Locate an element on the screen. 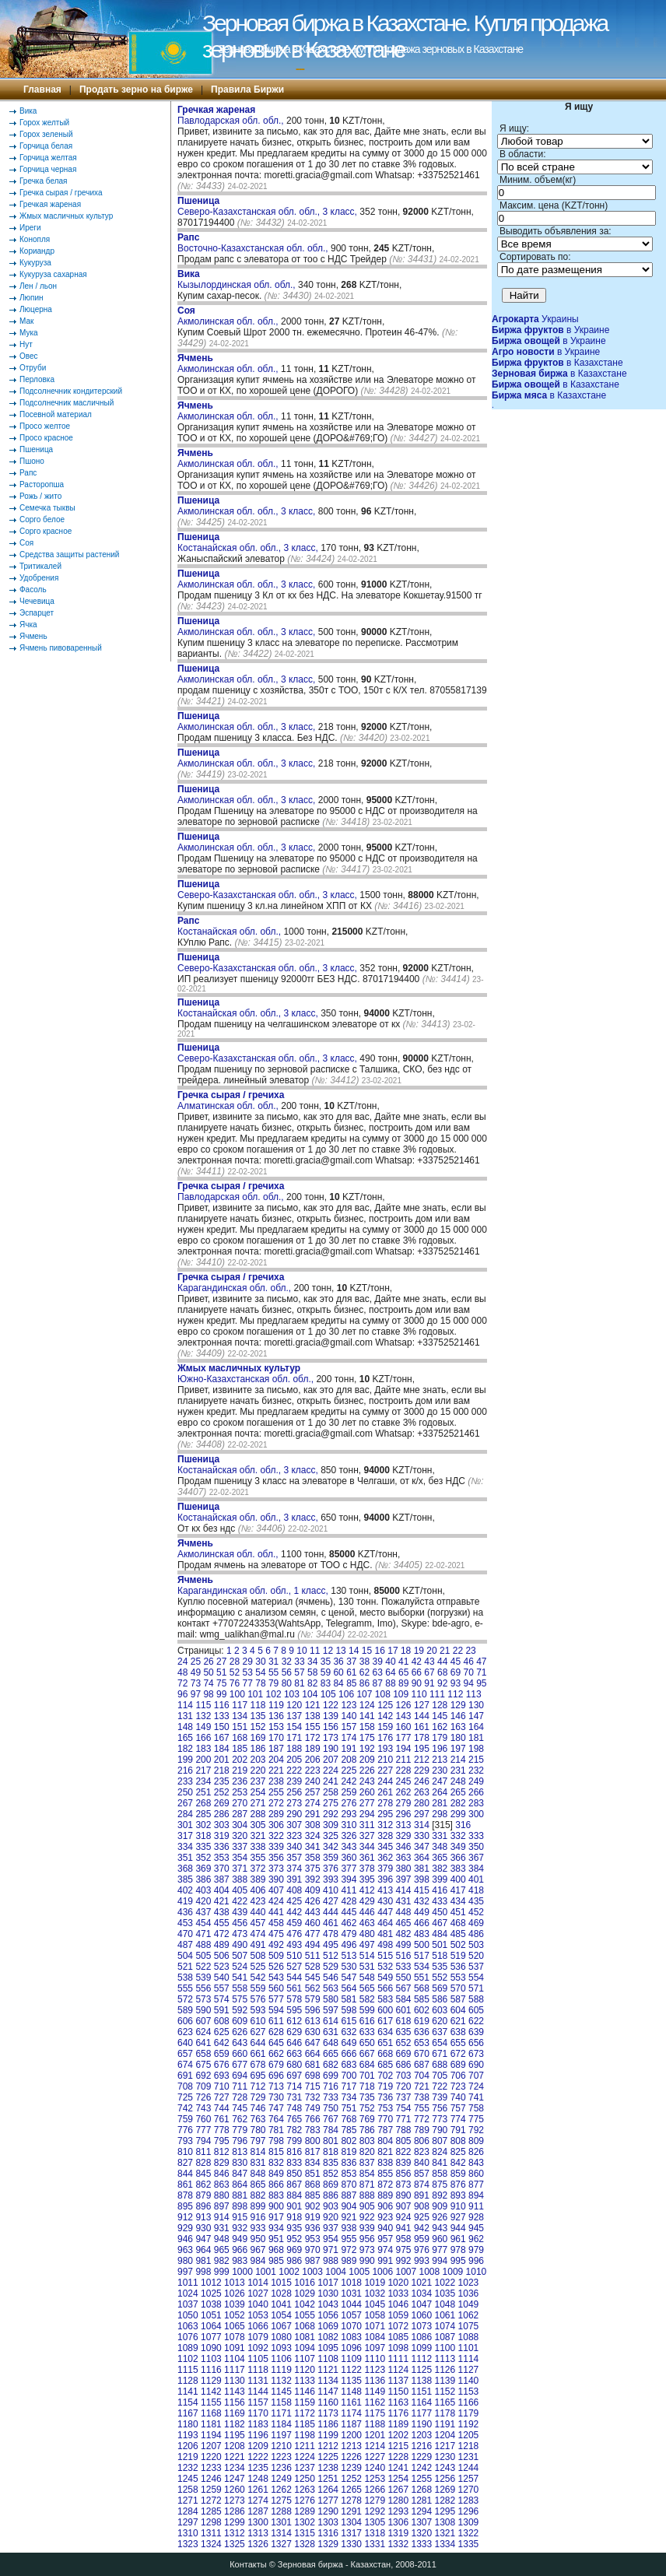 This screenshot has height=2576, width=666. 964 is located at coordinates (203, 2249).